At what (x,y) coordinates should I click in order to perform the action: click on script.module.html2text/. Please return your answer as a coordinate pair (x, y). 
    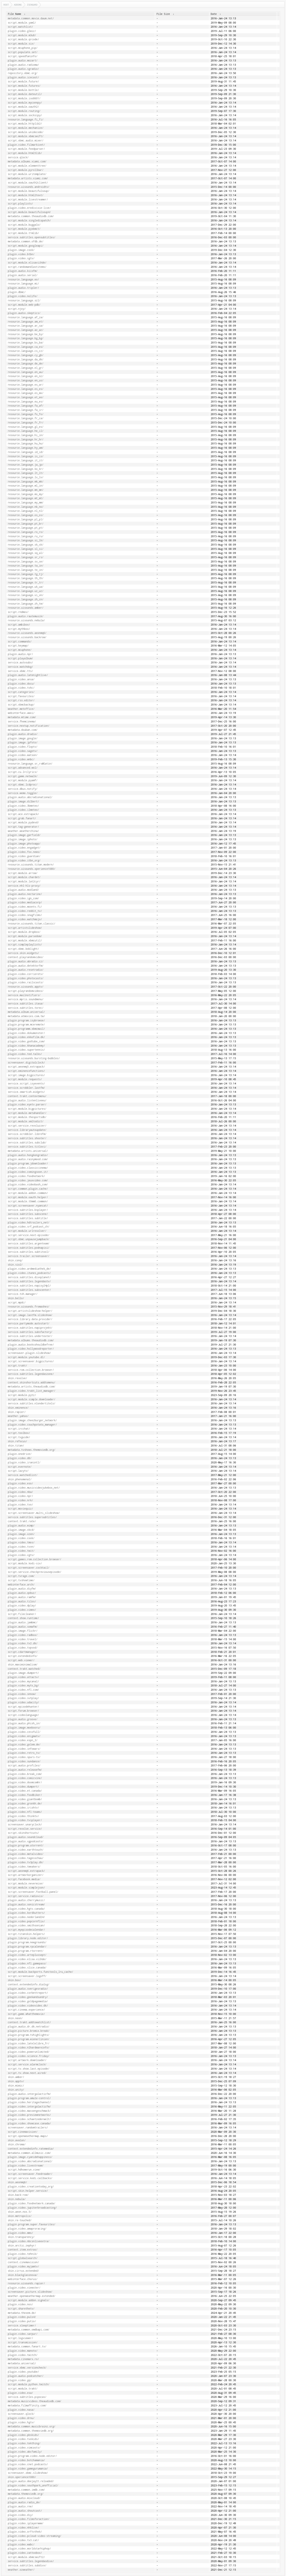
    Looking at the image, I should click on (25, 195).